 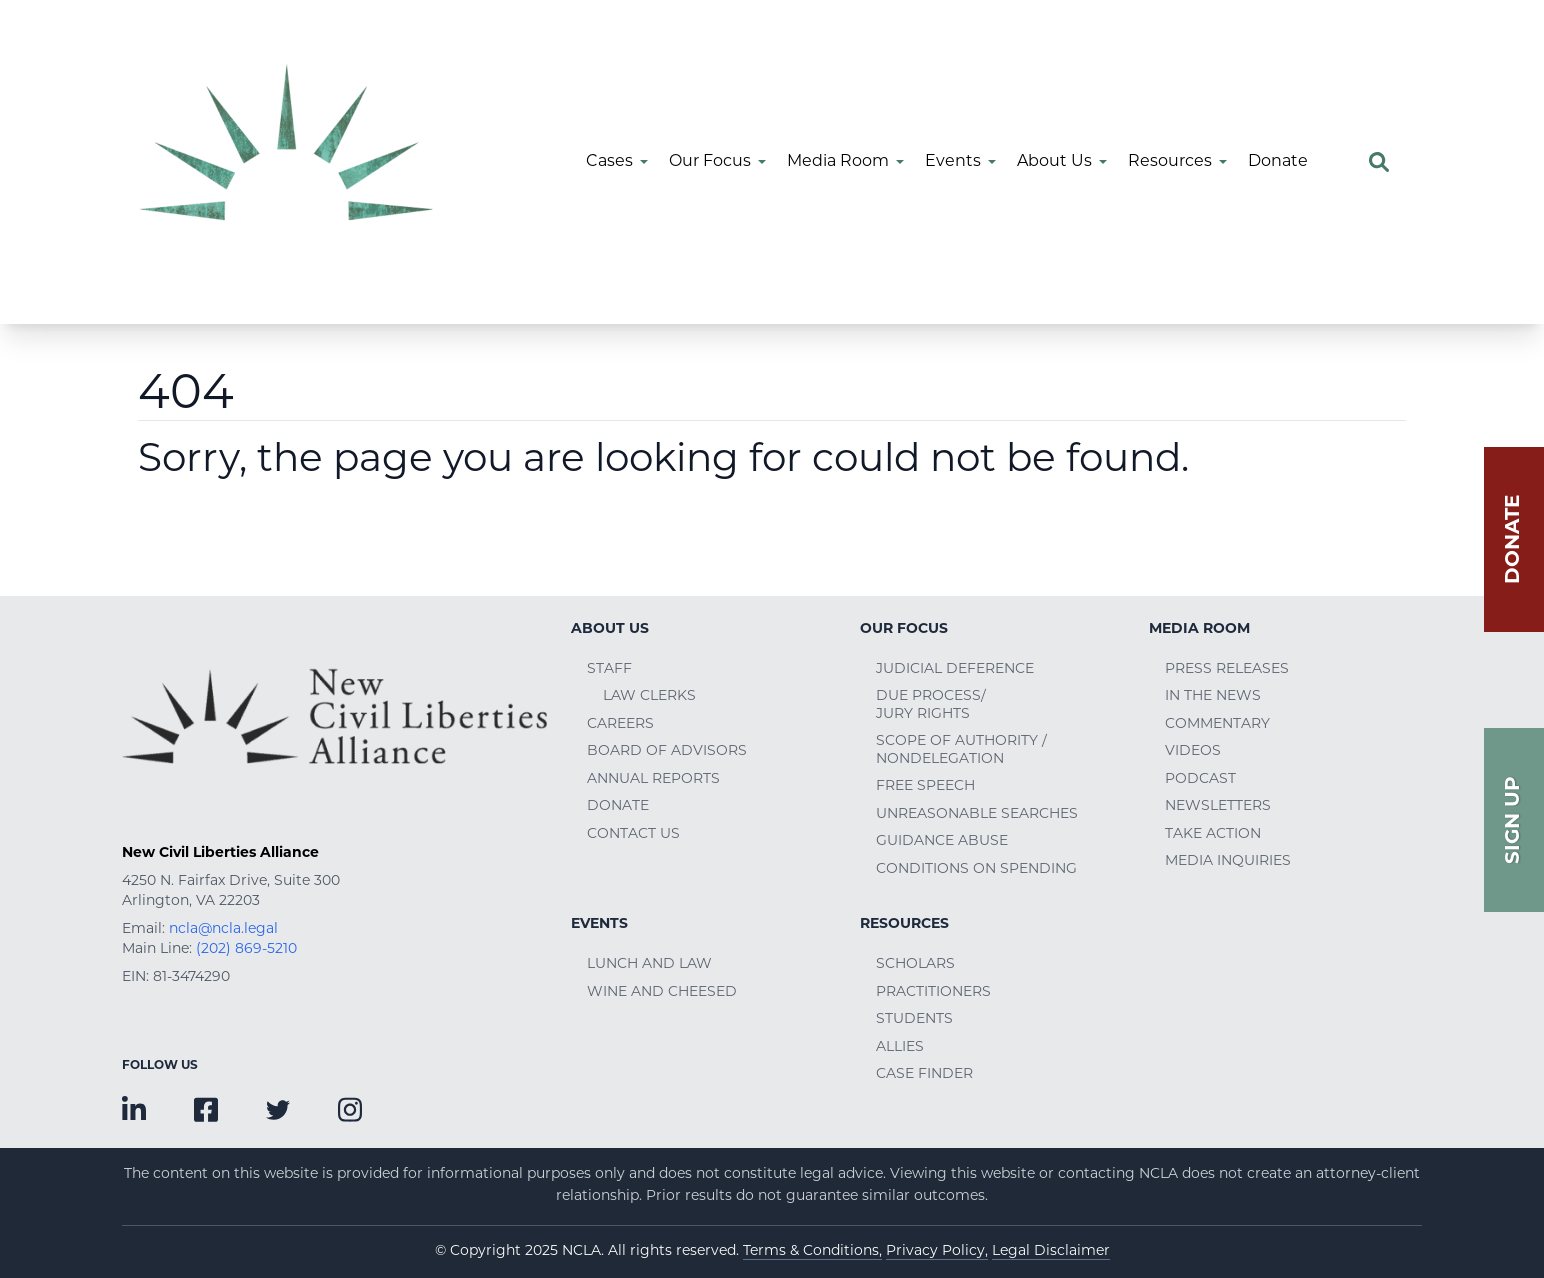 What do you see at coordinates (838, 162) in the screenshot?
I see `Media Room [menuitem]` at bounding box center [838, 162].